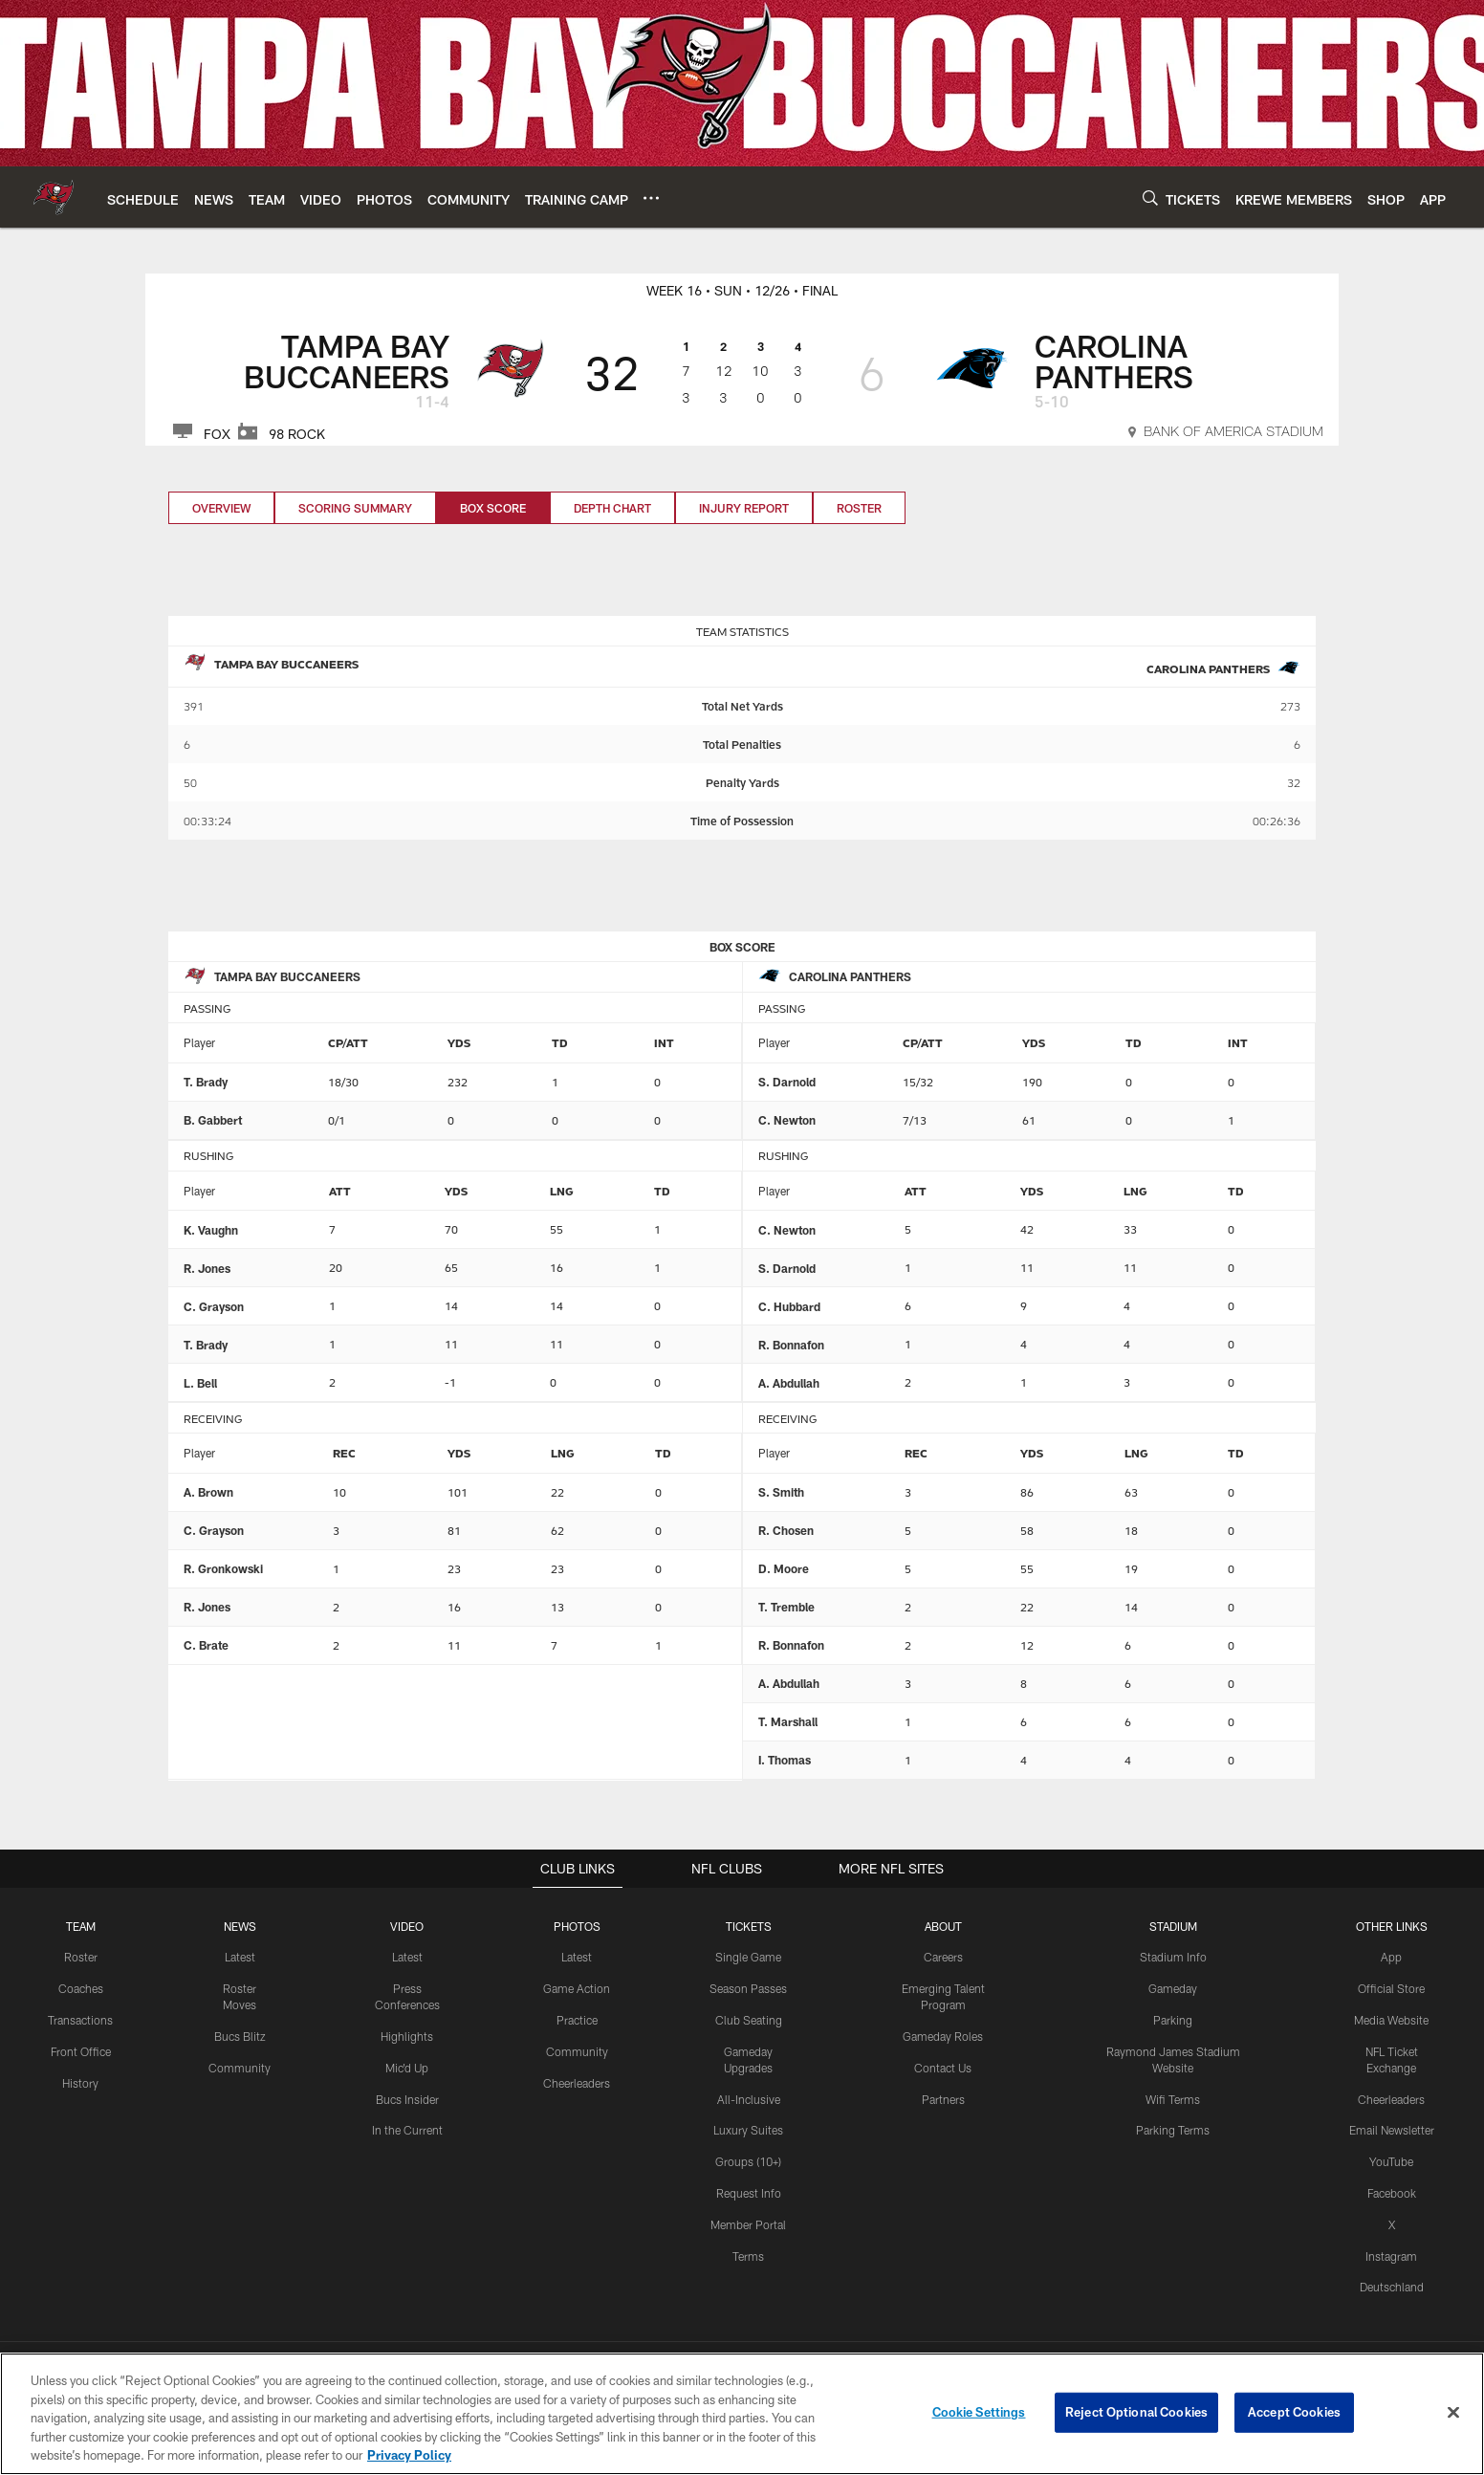  I want to click on Bucs Blitz, so click(240, 2036).